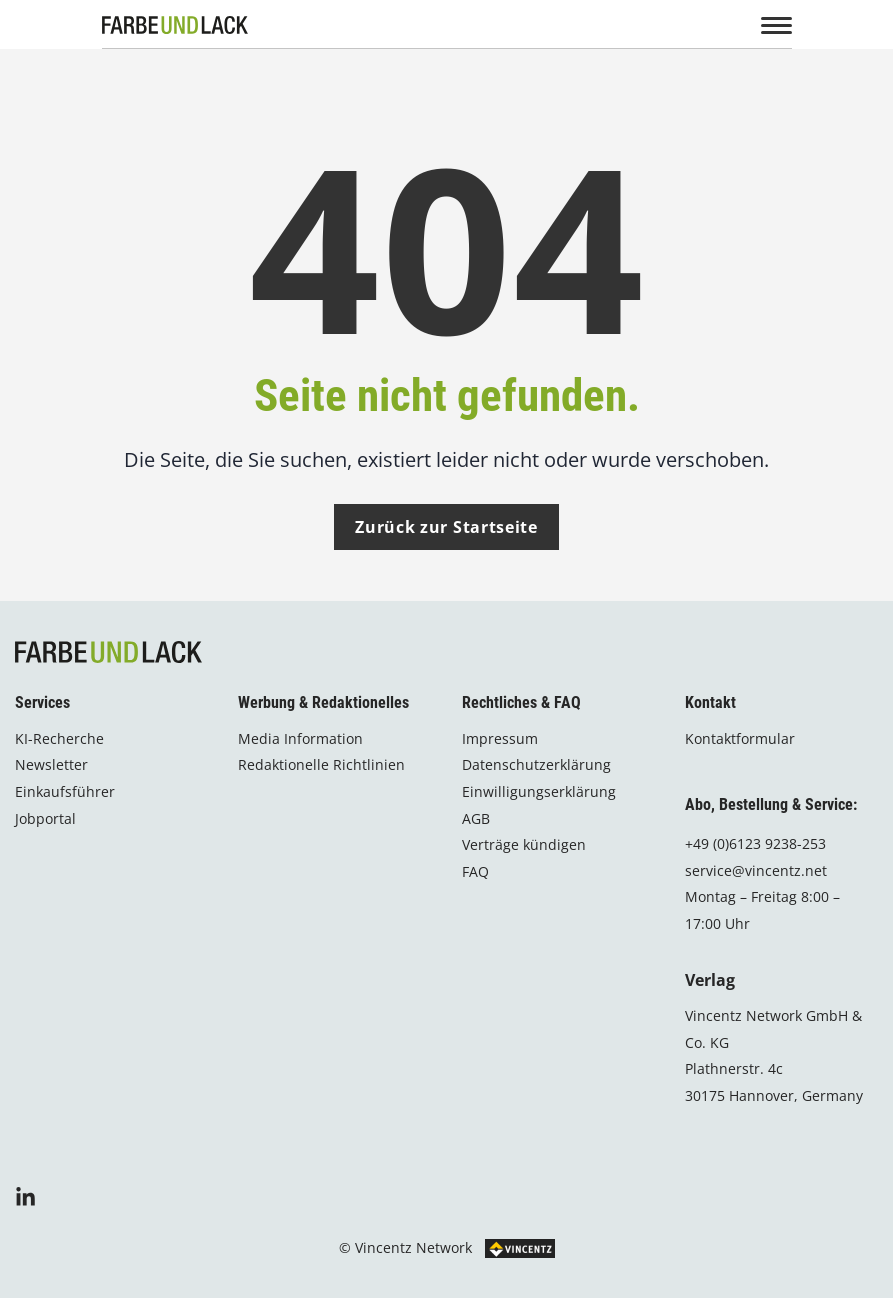 The height and width of the screenshot is (1298, 893). What do you see at coordinates (446, 527) in the screenshot?
I see `Zurück zur Startseite` at bounding box center [446, 527].